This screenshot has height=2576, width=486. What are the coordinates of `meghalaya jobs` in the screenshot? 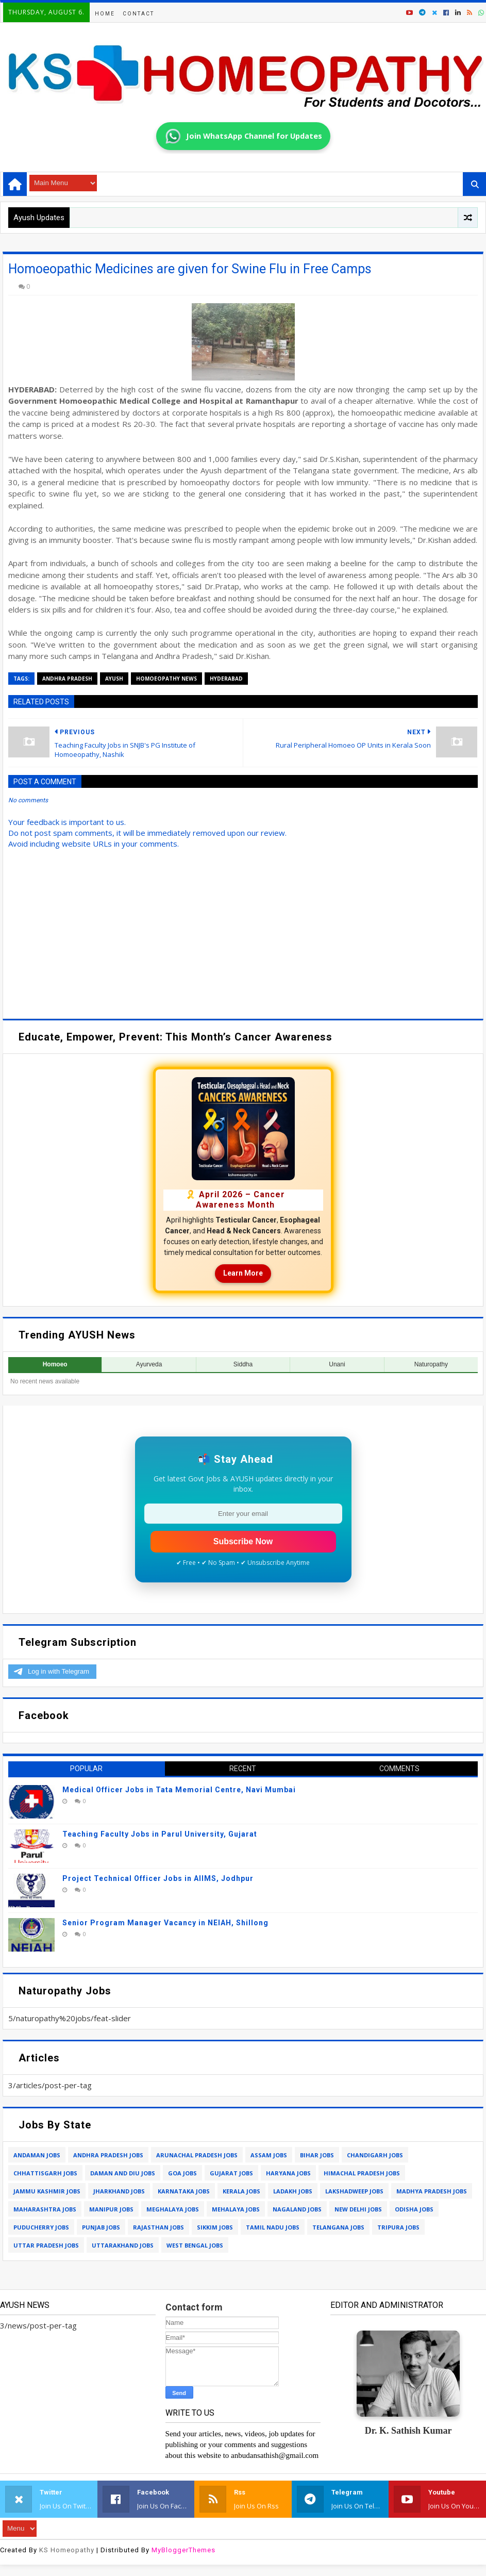 It's located at (172, 2209).